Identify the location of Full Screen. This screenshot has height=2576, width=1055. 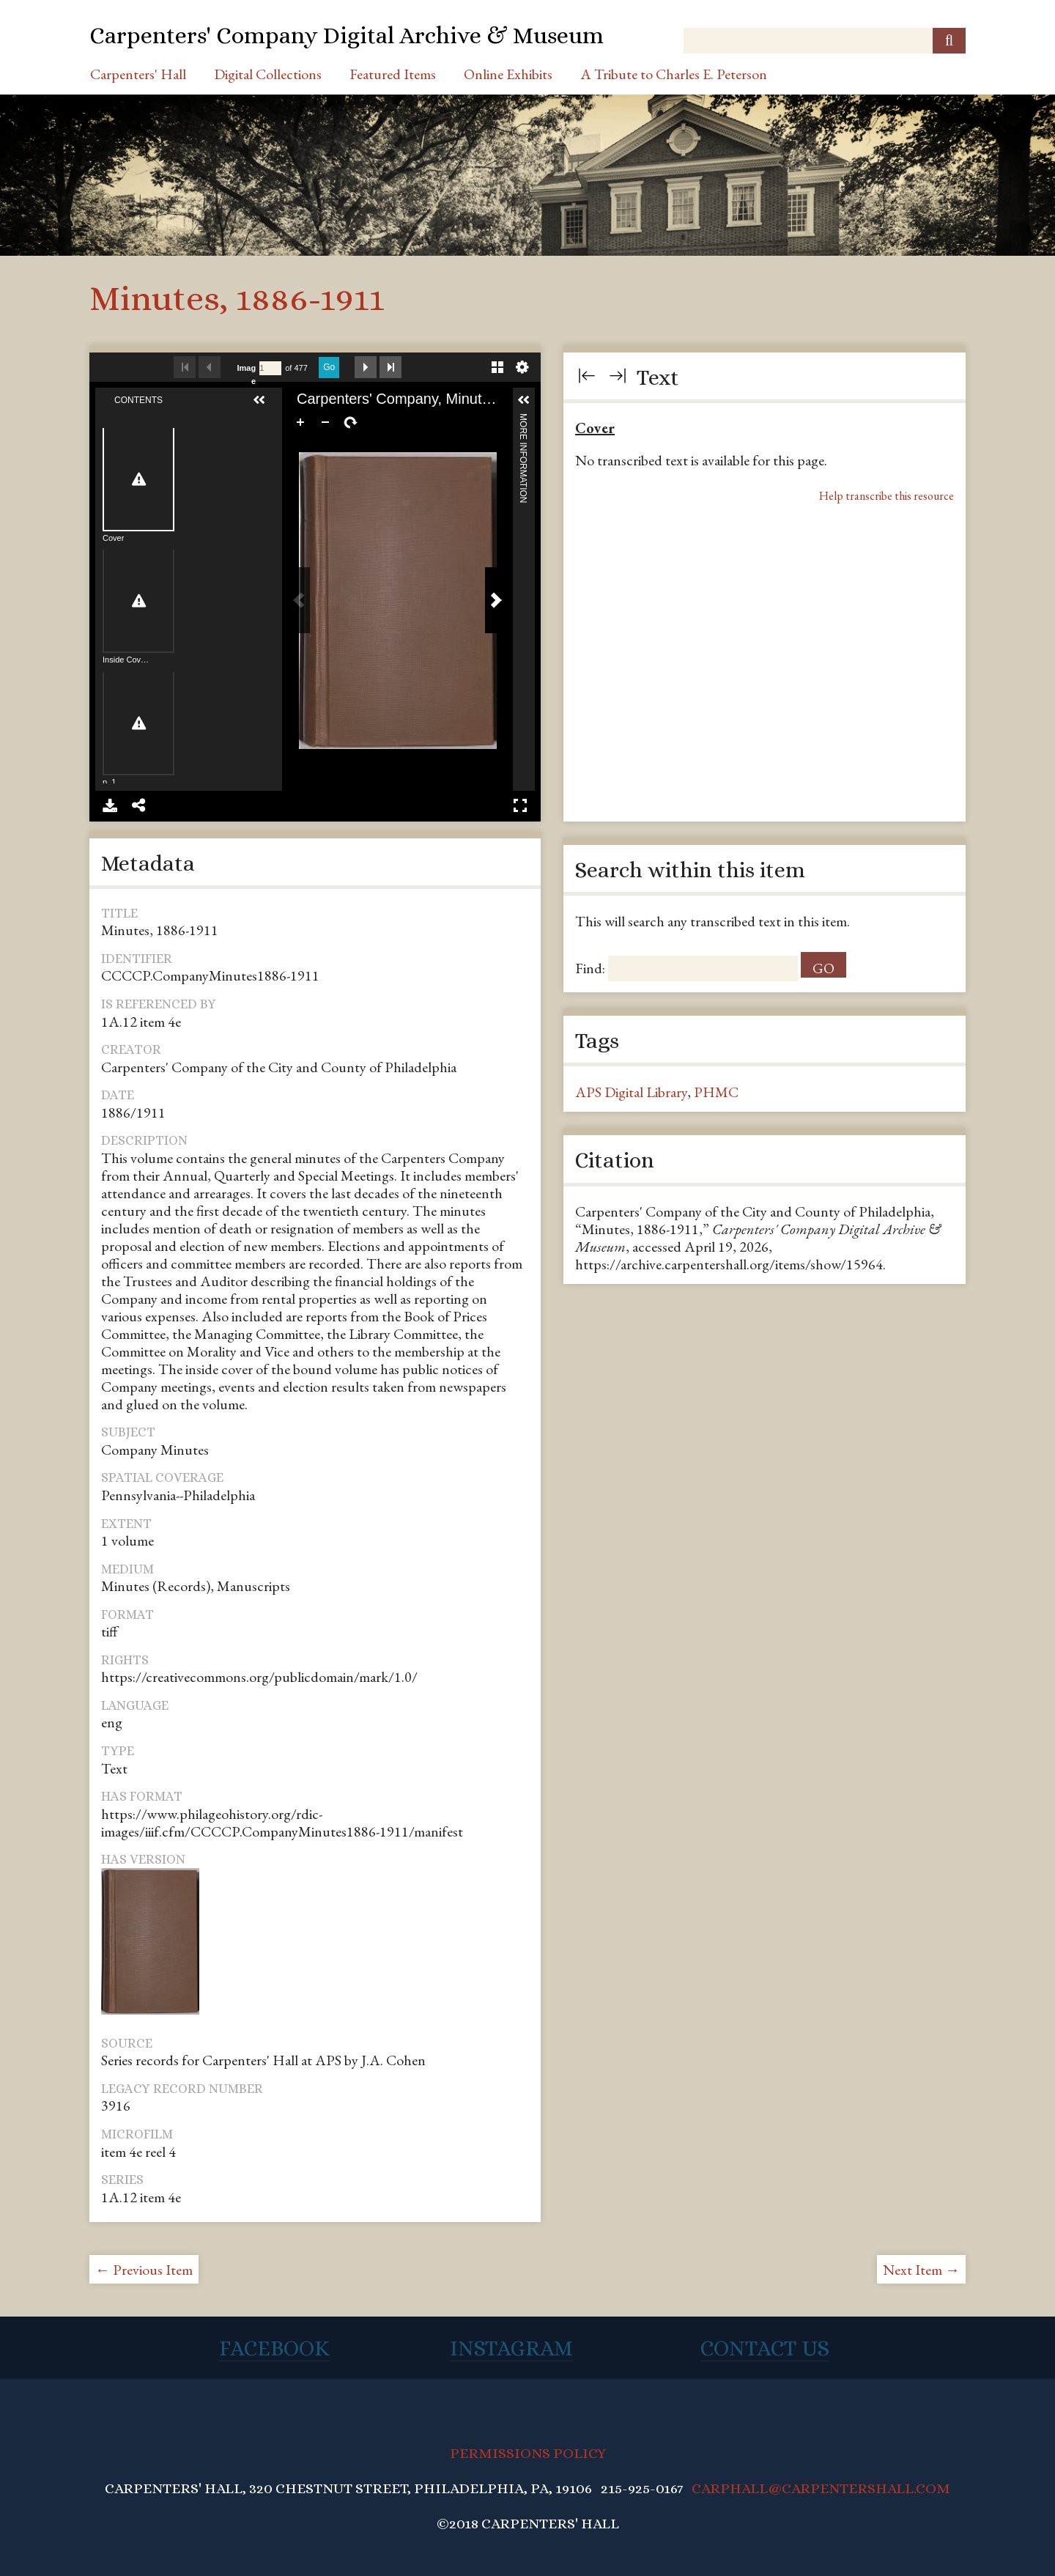
(520, 805).